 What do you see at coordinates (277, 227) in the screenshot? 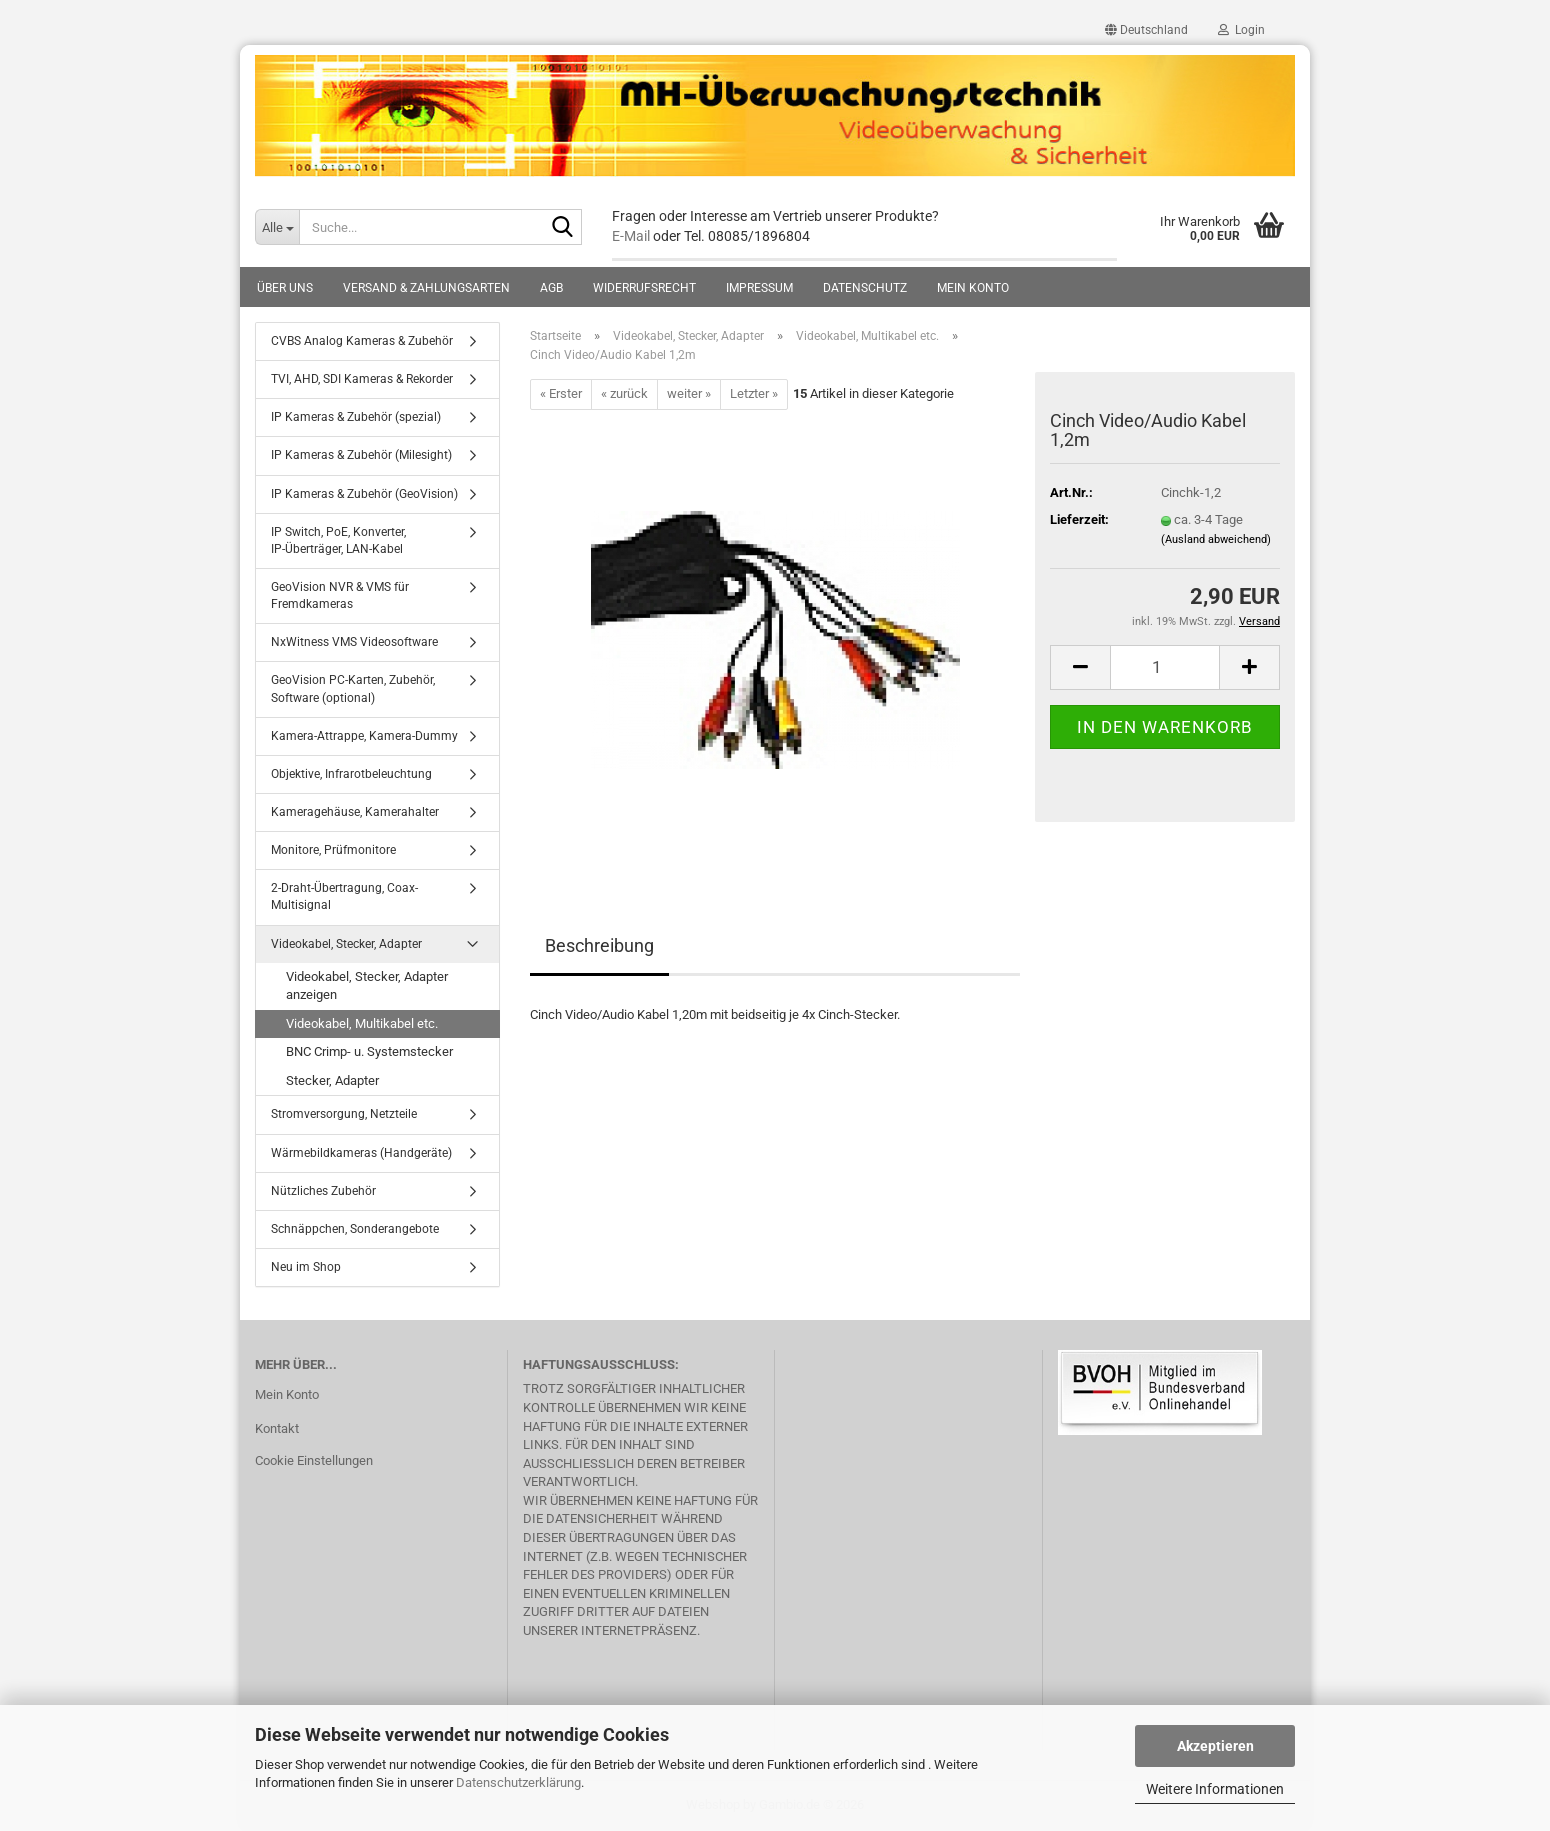
I see `[Suche...]` at bounding box center [277, 227].